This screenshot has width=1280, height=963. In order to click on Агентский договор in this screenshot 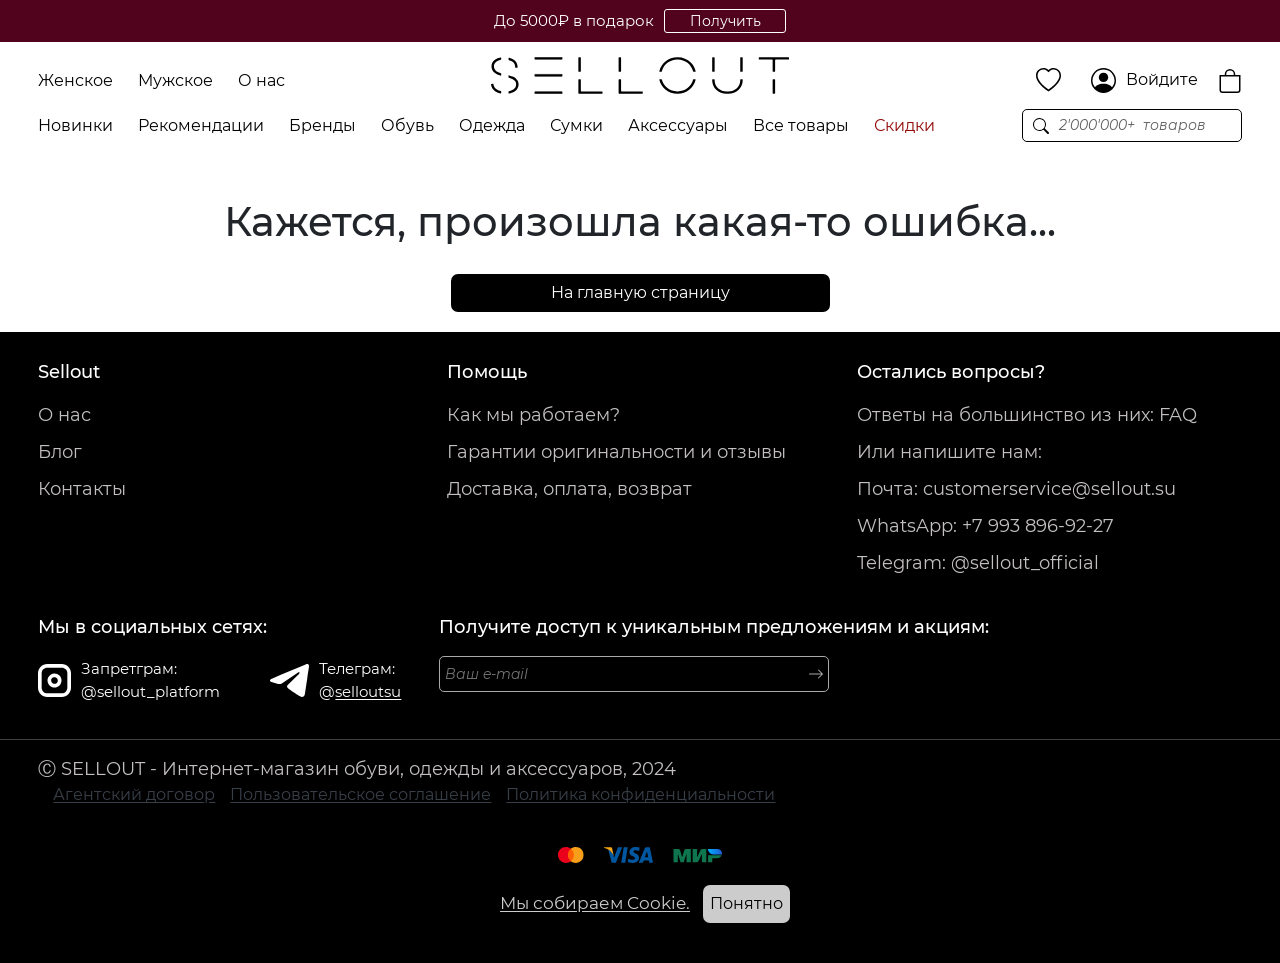, I will do `click(134, 794)`.